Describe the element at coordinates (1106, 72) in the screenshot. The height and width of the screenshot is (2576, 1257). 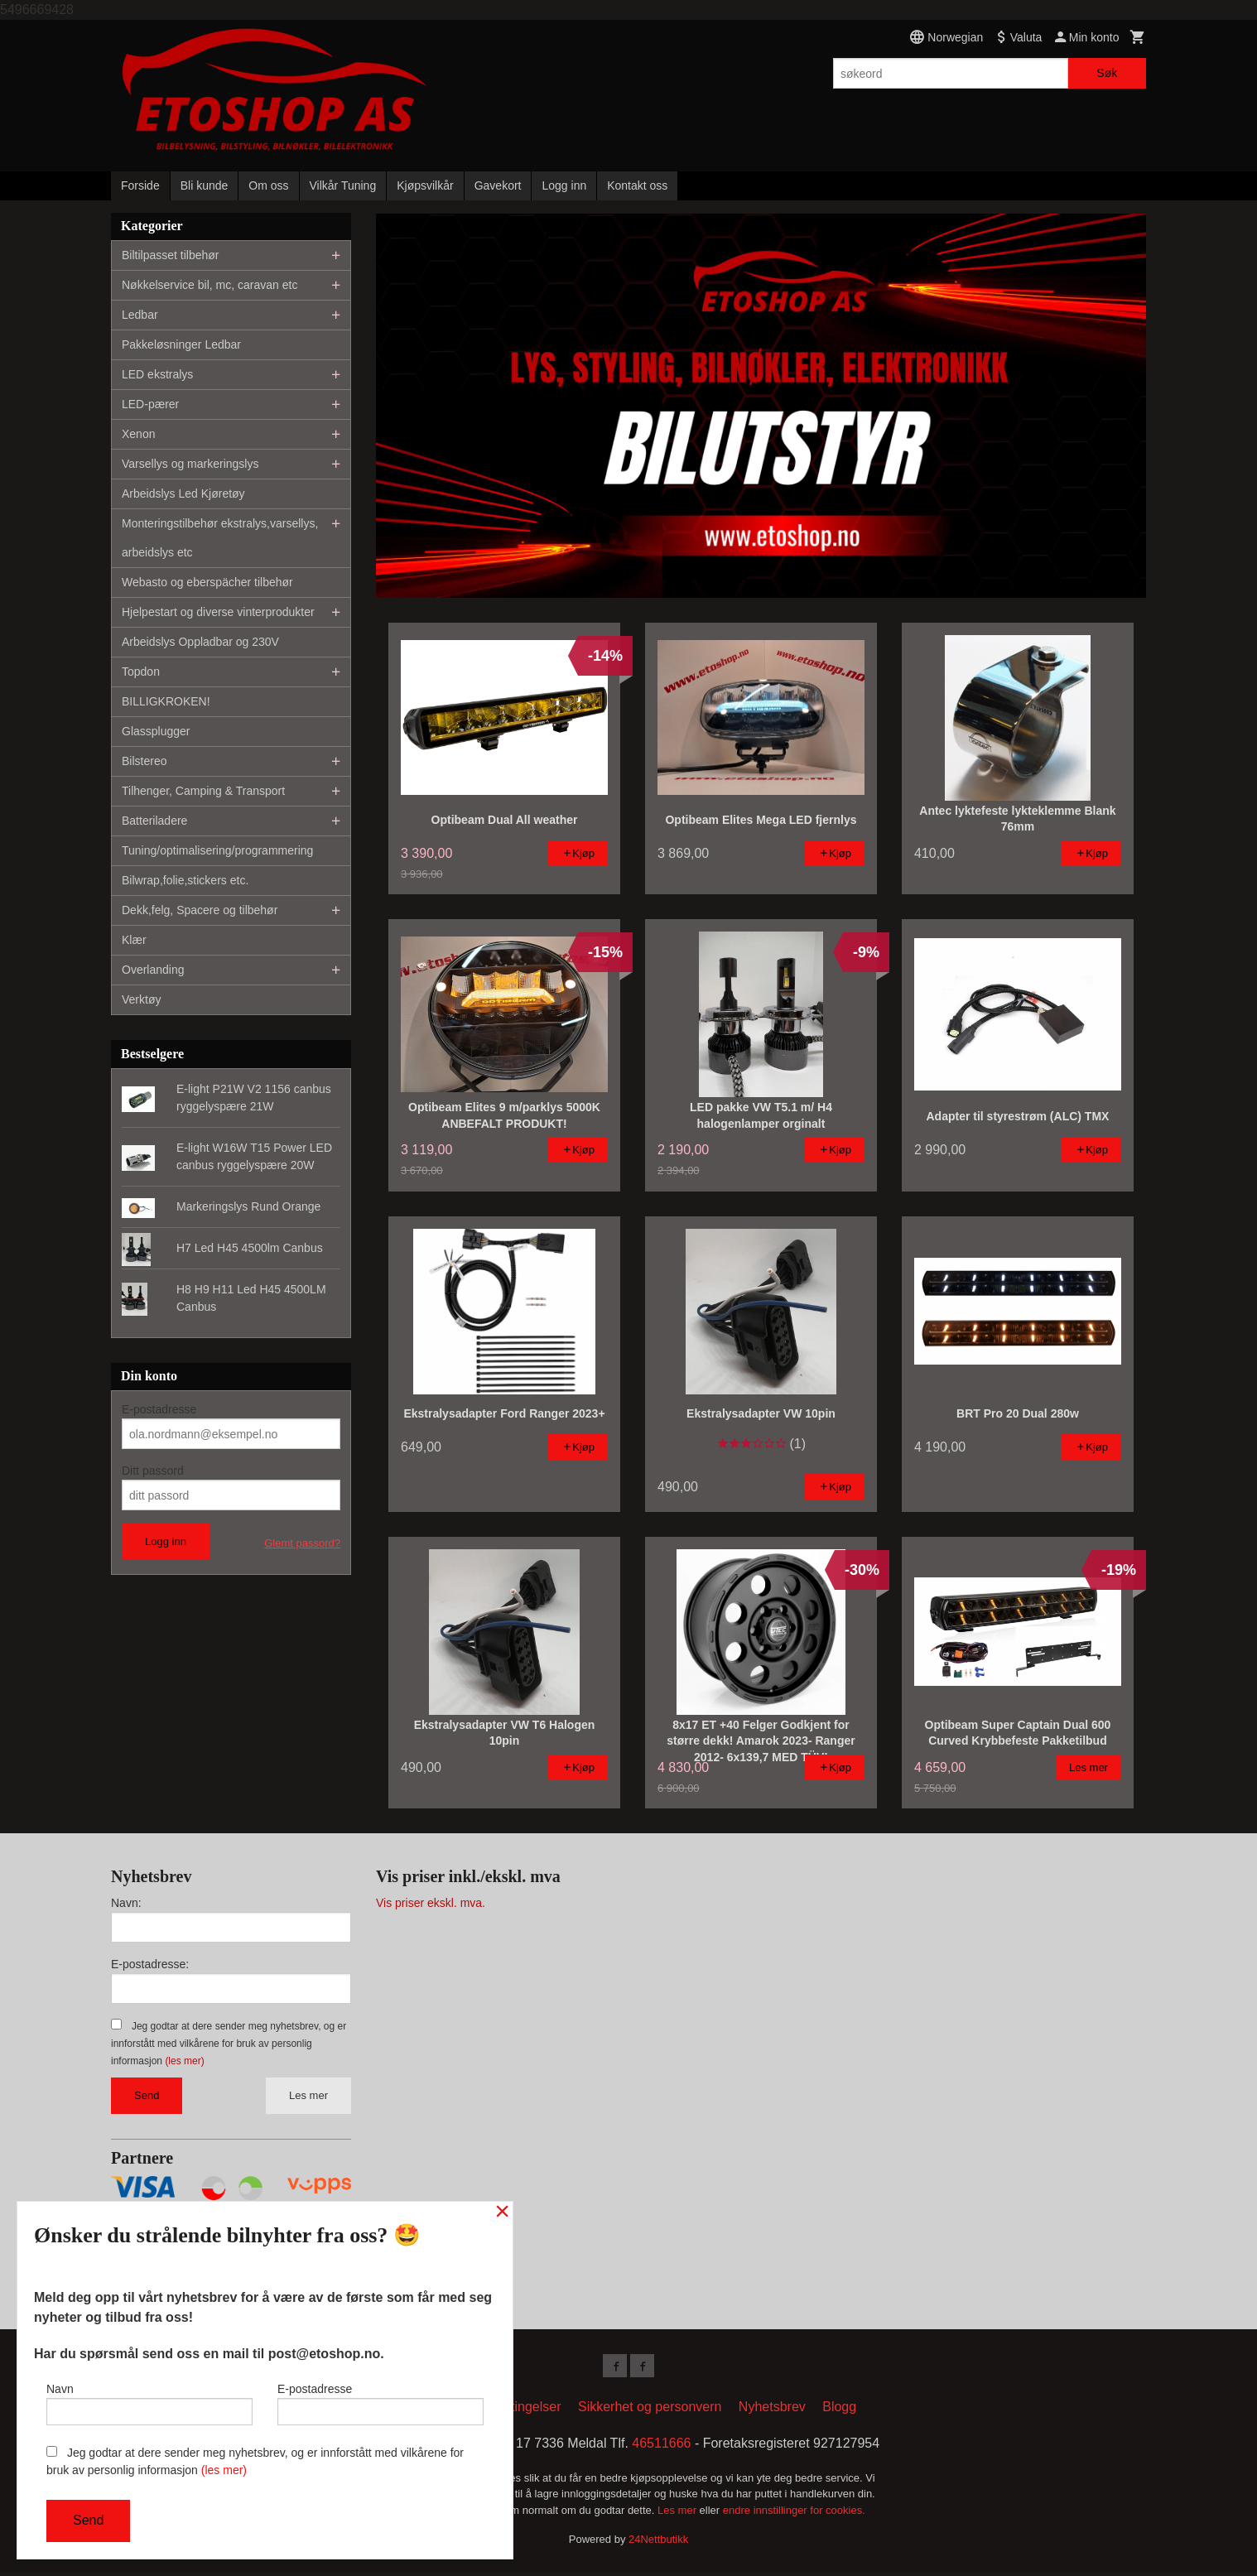
I see `Søk` at that location.